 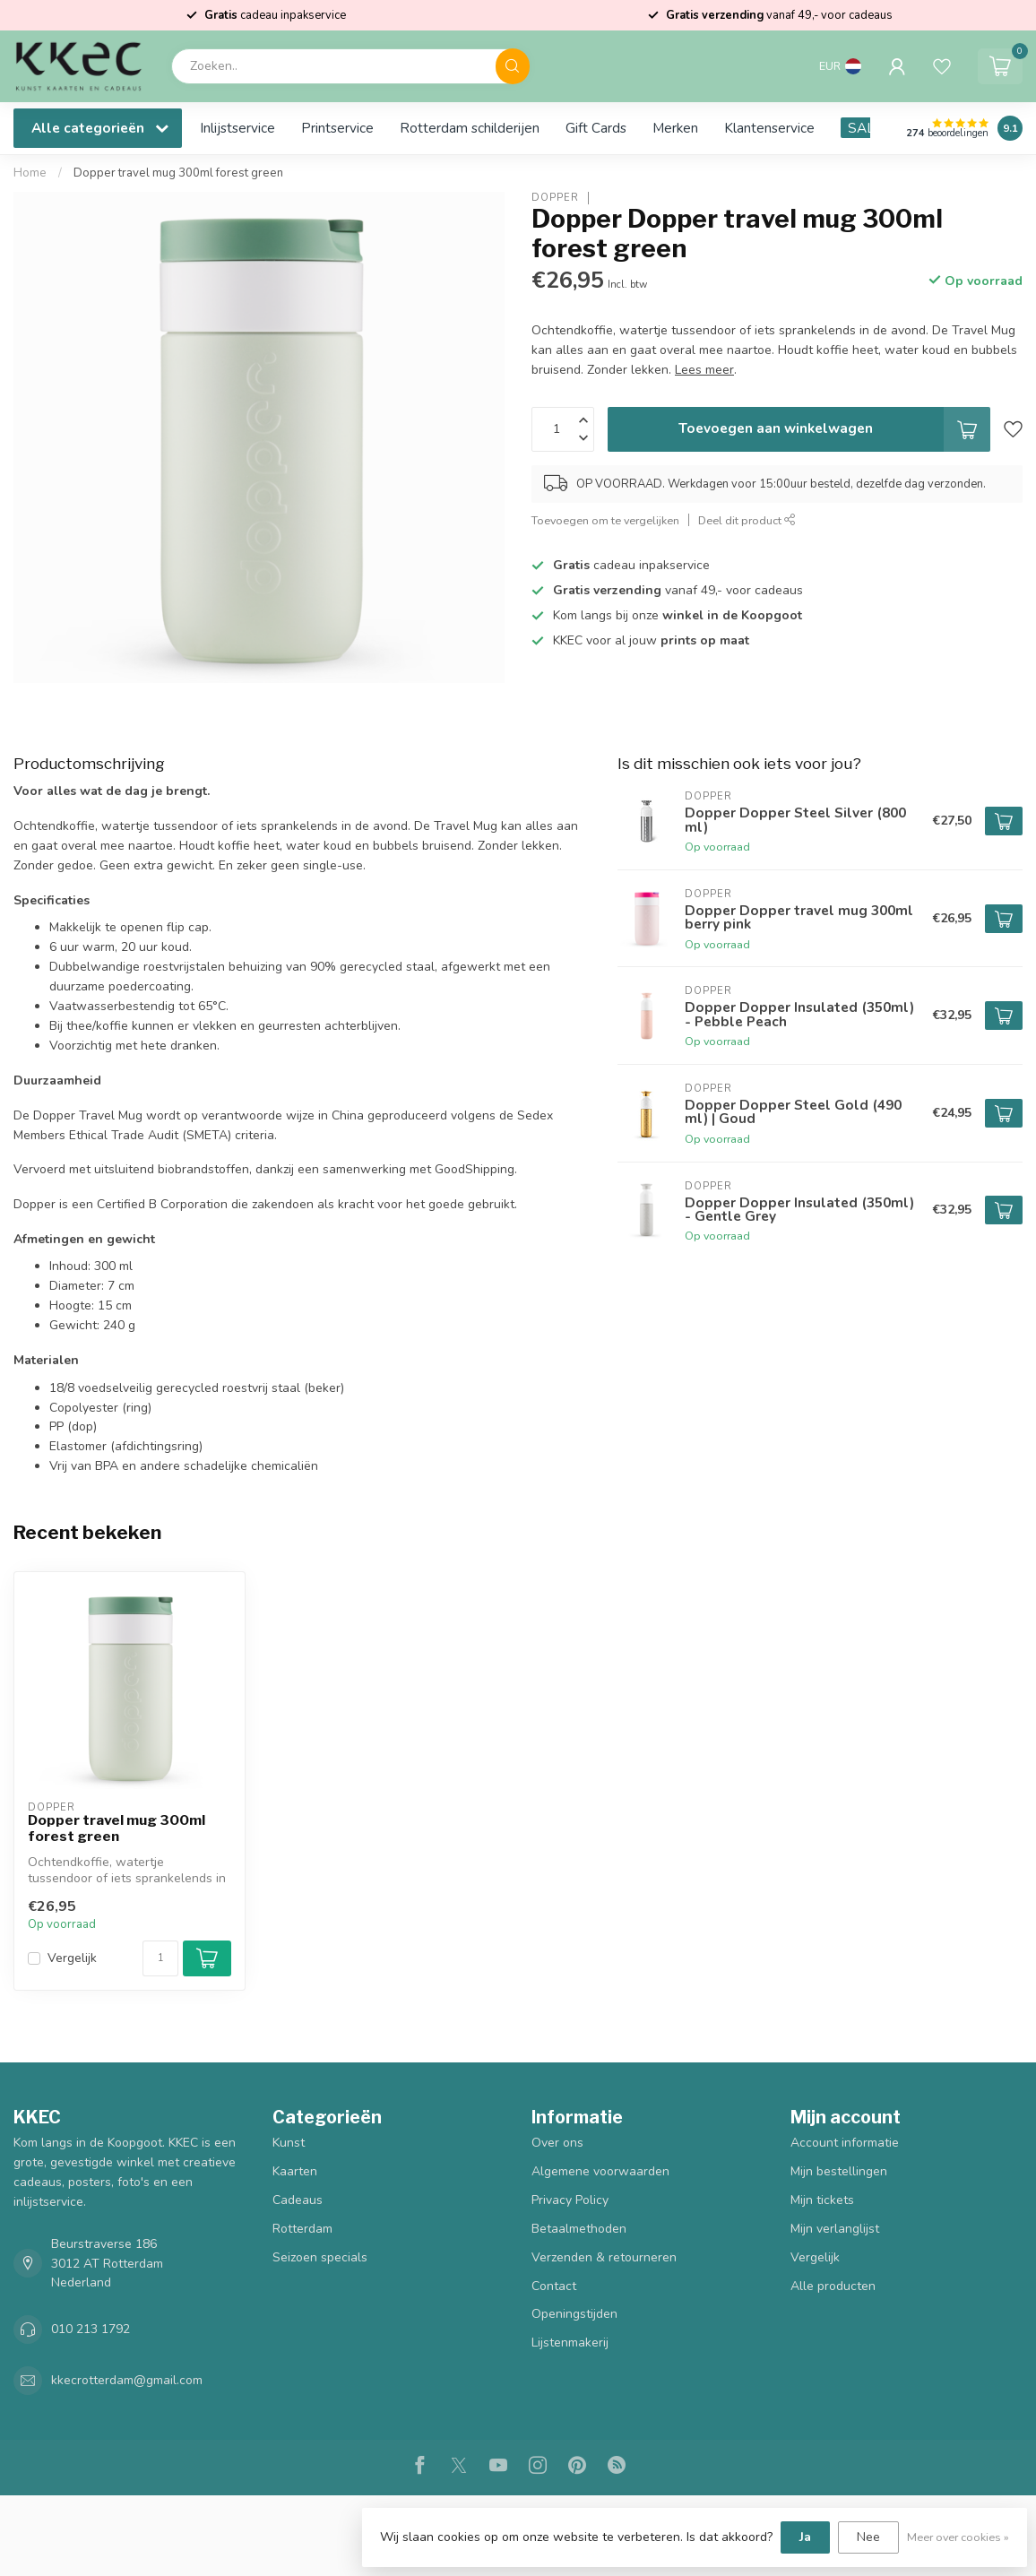 I want to click on Contact, so click(x=553, y=2286).